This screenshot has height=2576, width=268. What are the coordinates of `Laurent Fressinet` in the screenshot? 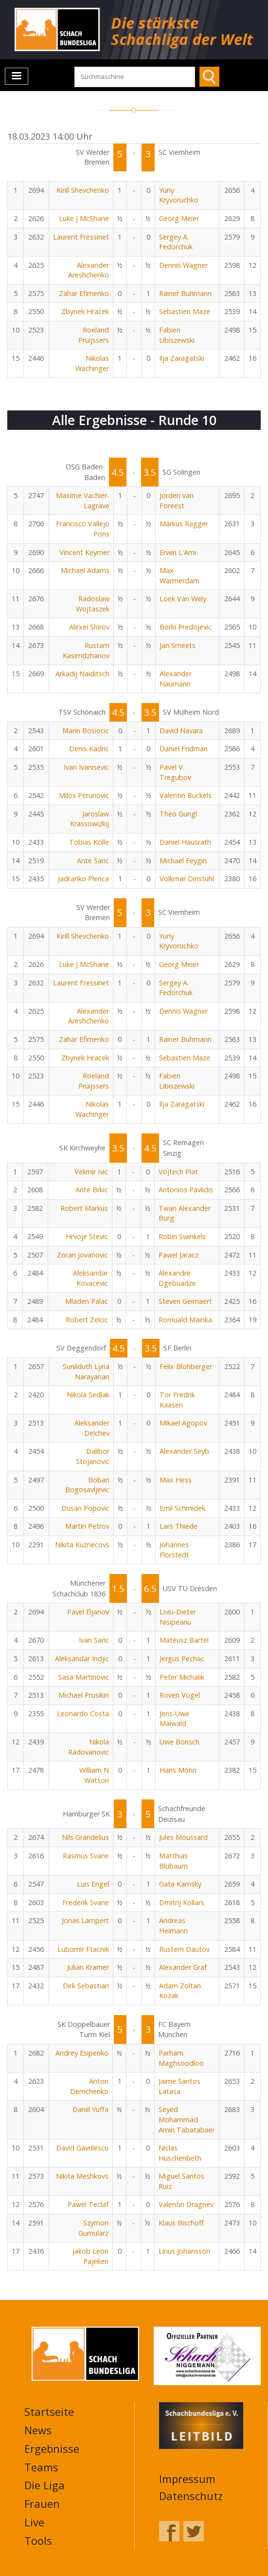 It's located at (81, 236).